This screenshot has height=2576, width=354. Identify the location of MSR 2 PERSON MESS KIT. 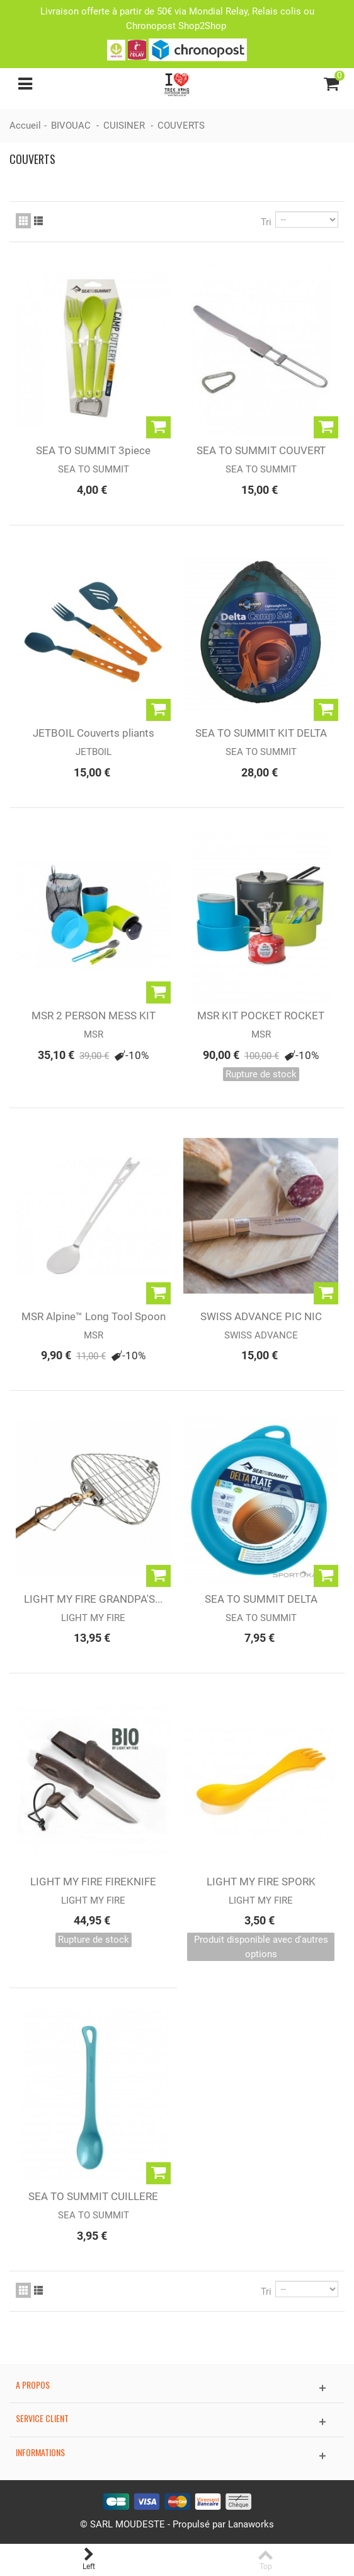
(93, 1015).